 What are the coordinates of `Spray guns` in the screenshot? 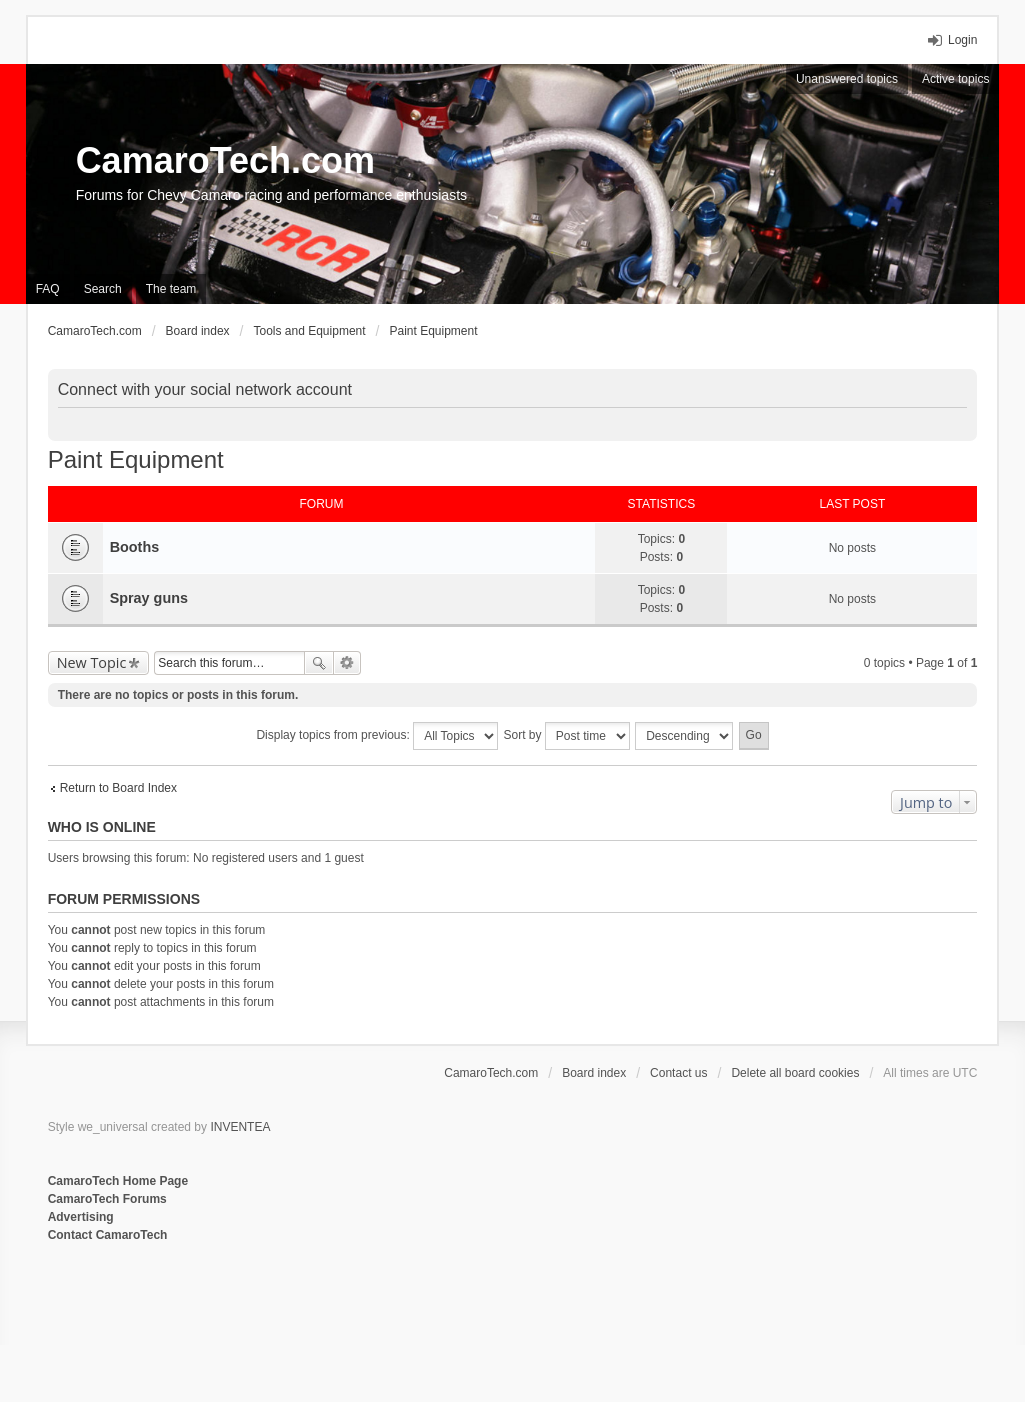 It's located at (149, 598).